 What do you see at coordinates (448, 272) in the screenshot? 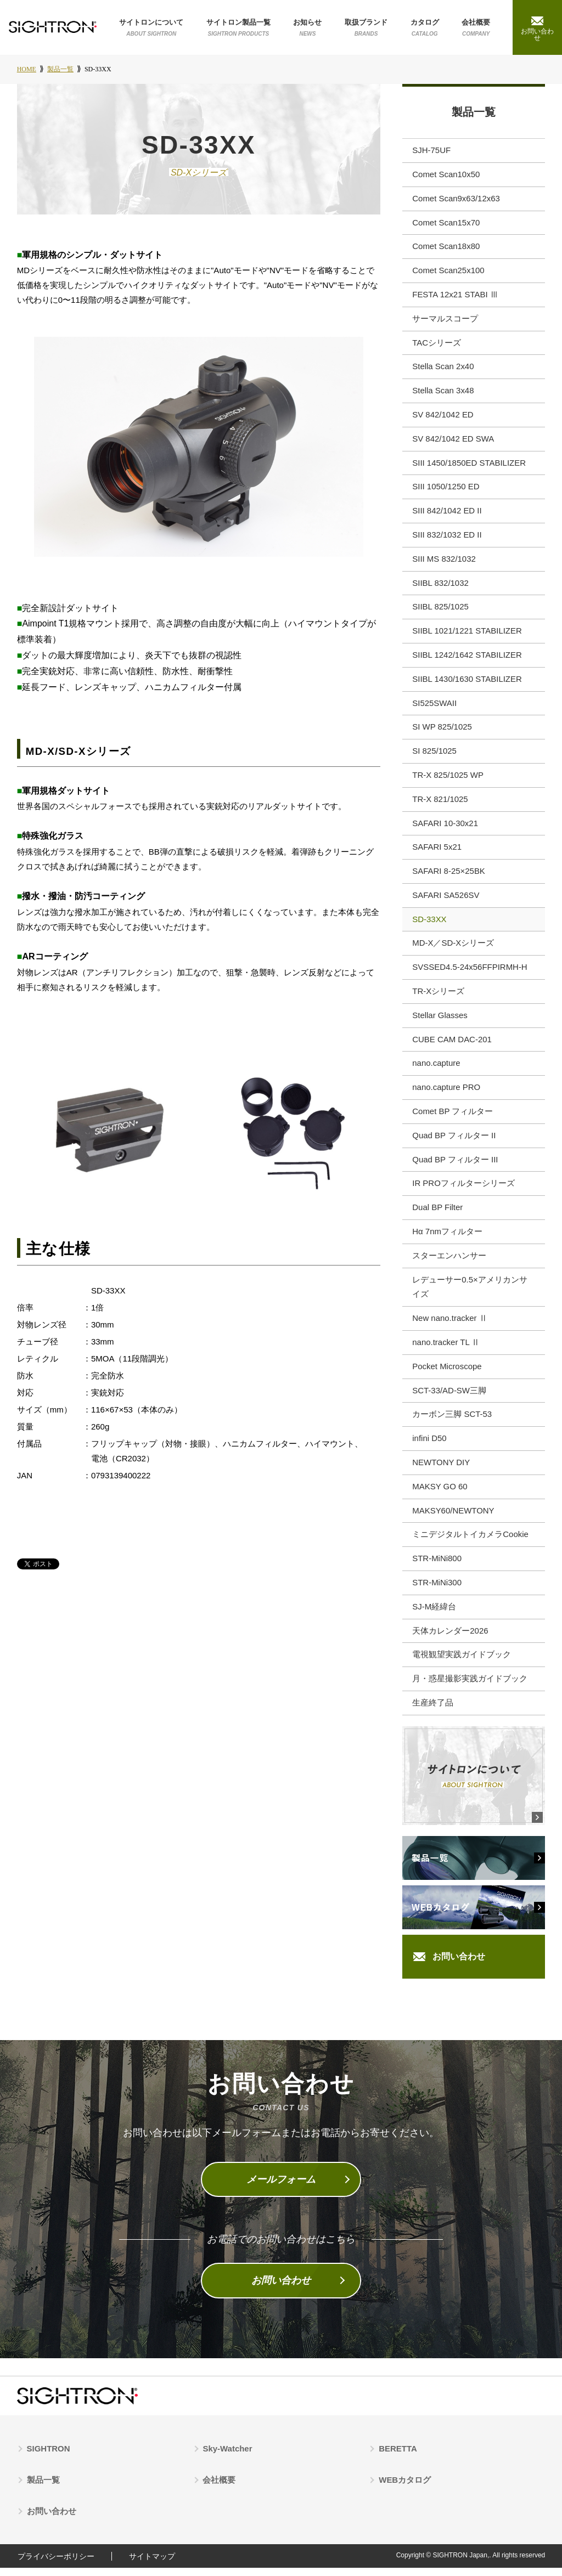
I see `Comet Scan25x100` at bounding box center [448, 272].